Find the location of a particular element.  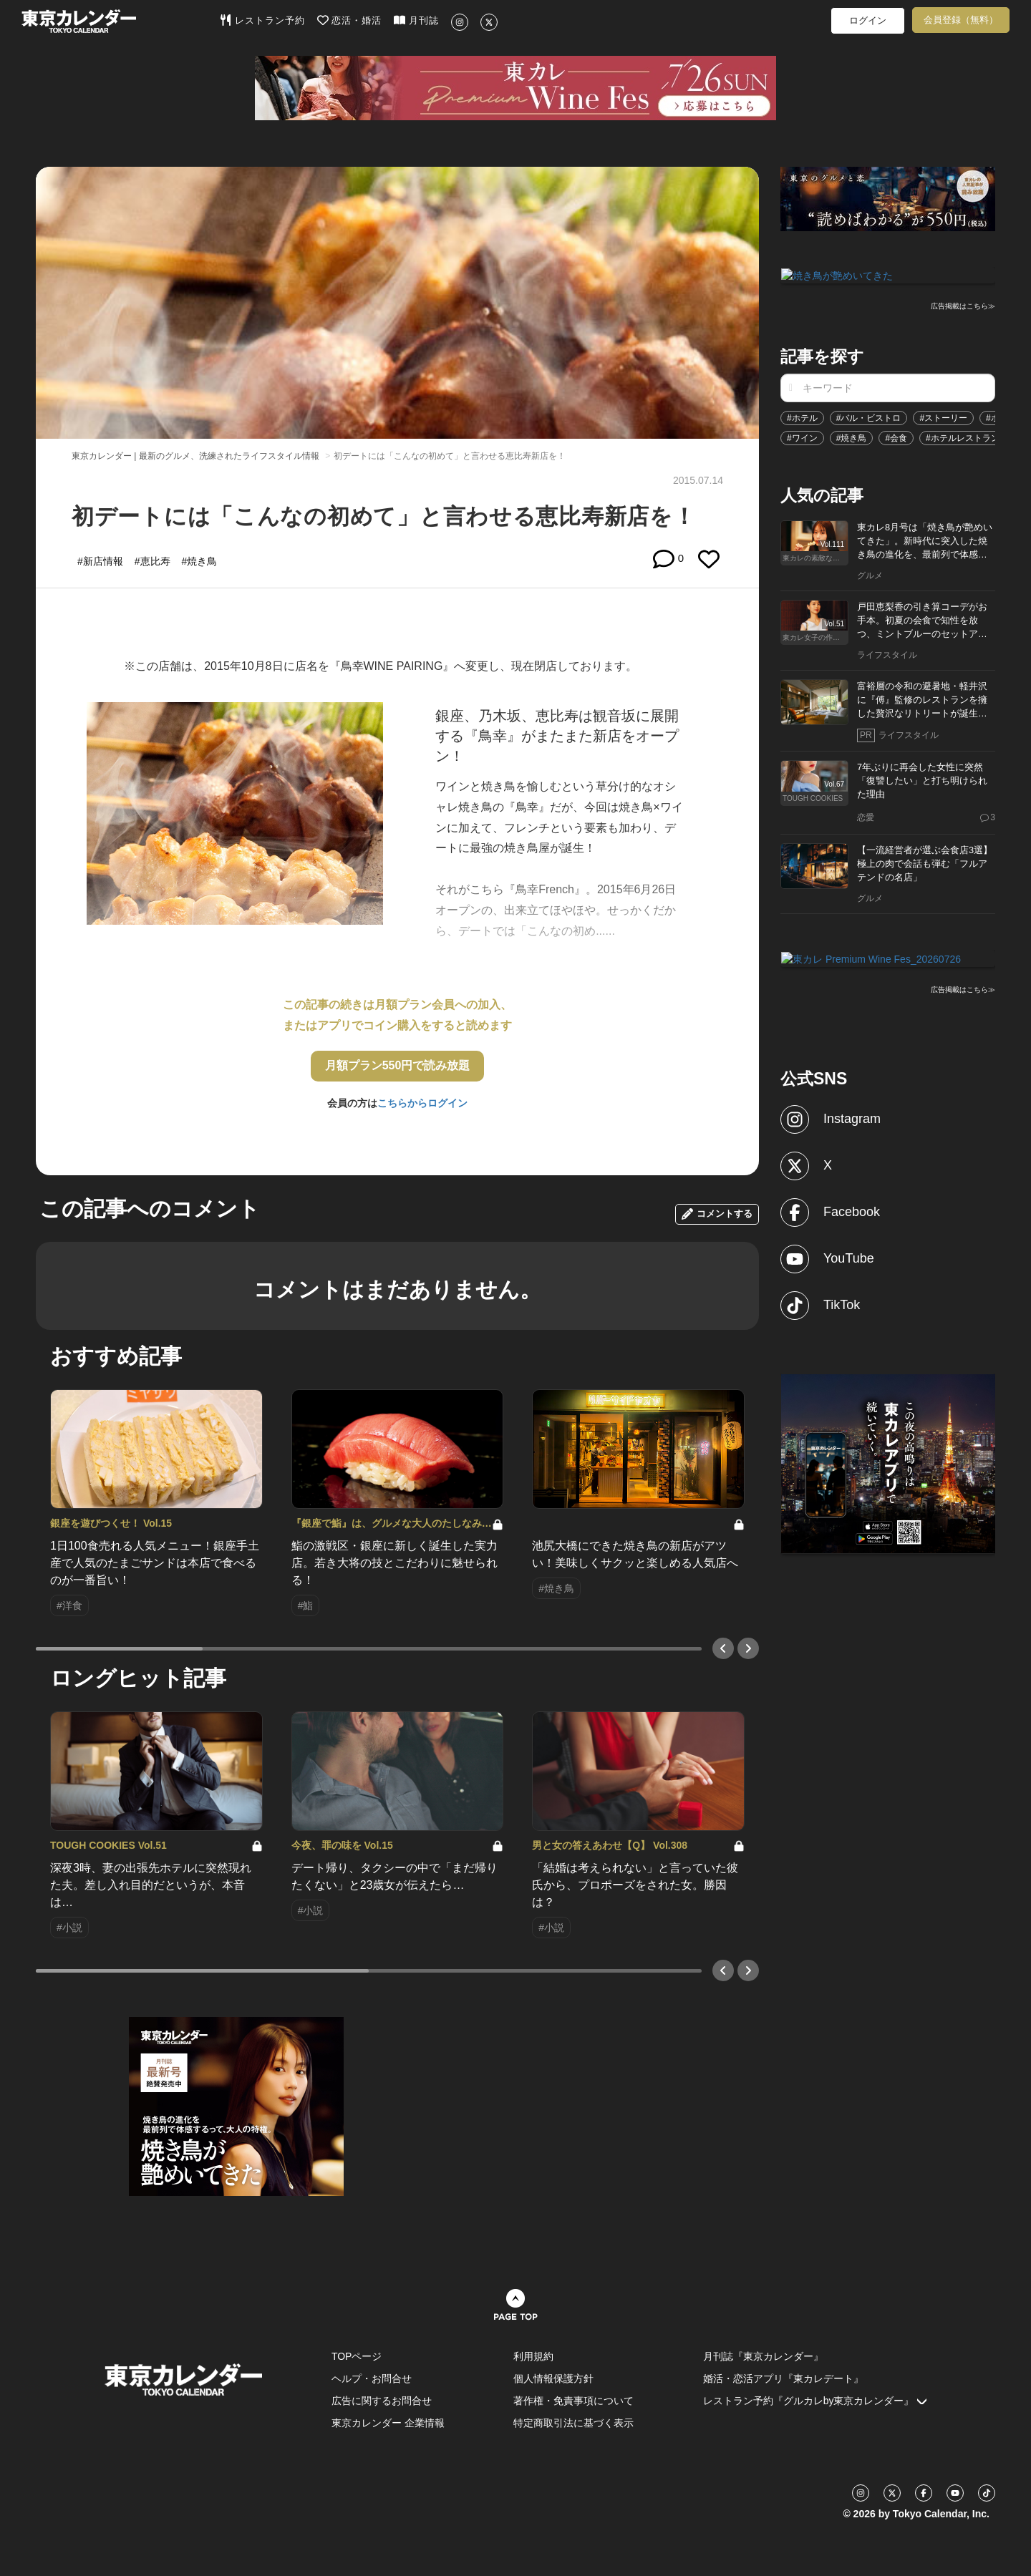

東京カレンダー 企業情報 is located at coordinates (388, 2423).